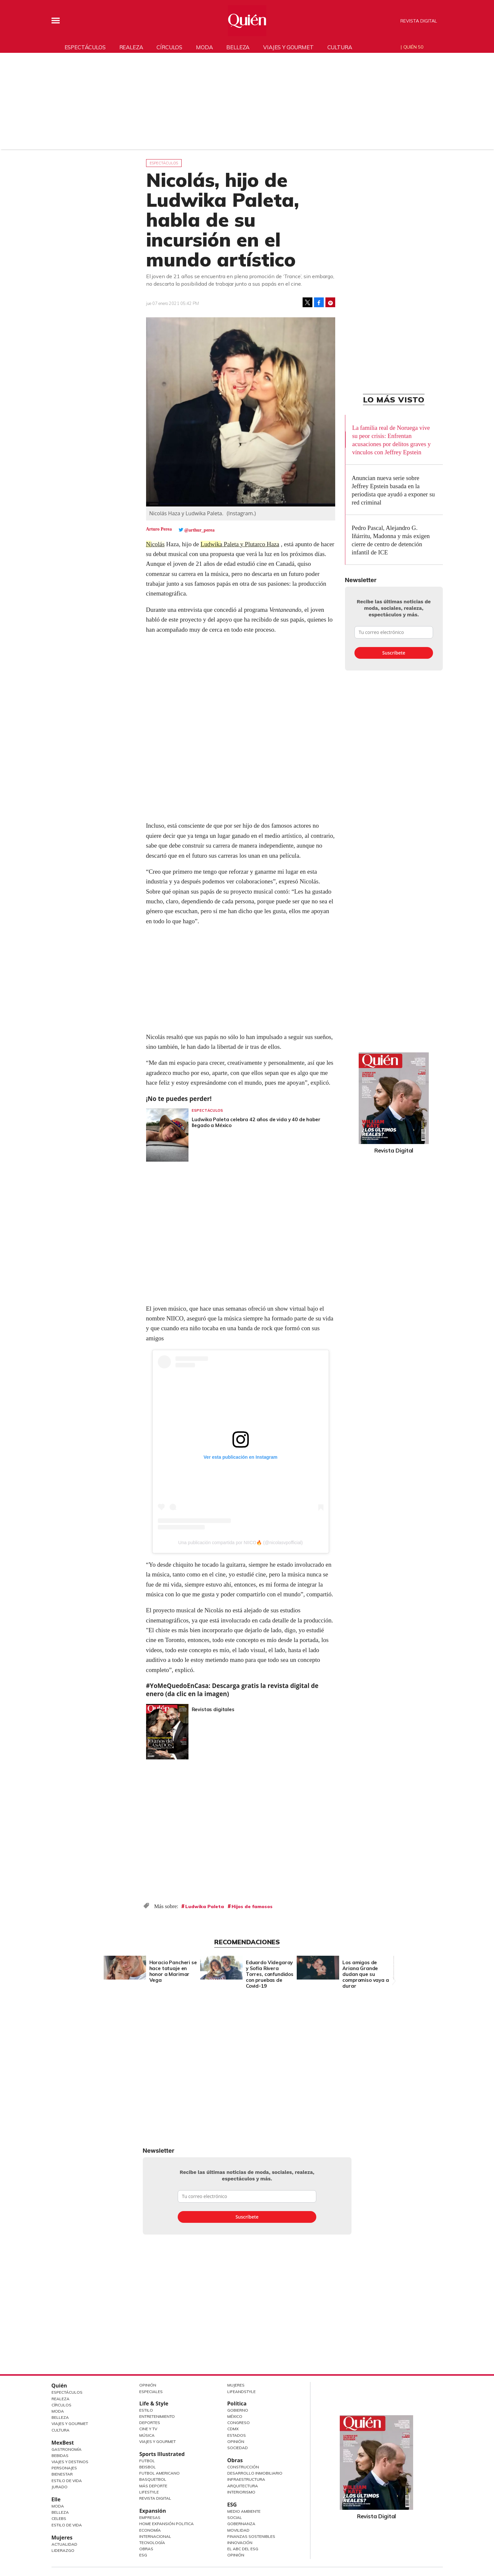  I want to click on Entretenimiento, so click(157, 2416).